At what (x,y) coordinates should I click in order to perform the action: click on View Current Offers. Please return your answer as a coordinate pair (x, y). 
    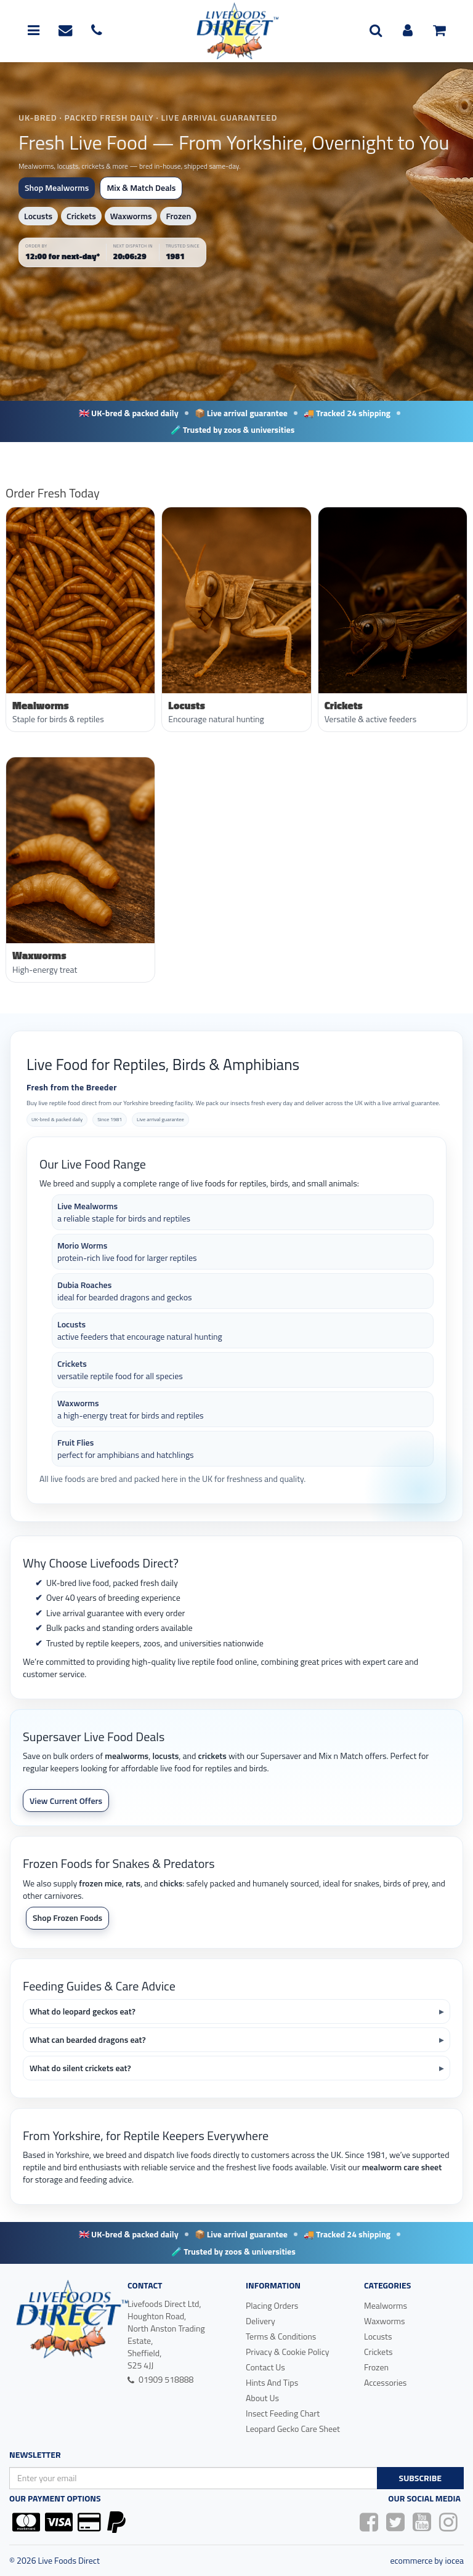
    Looking at the image, I should click on (66, 1800).